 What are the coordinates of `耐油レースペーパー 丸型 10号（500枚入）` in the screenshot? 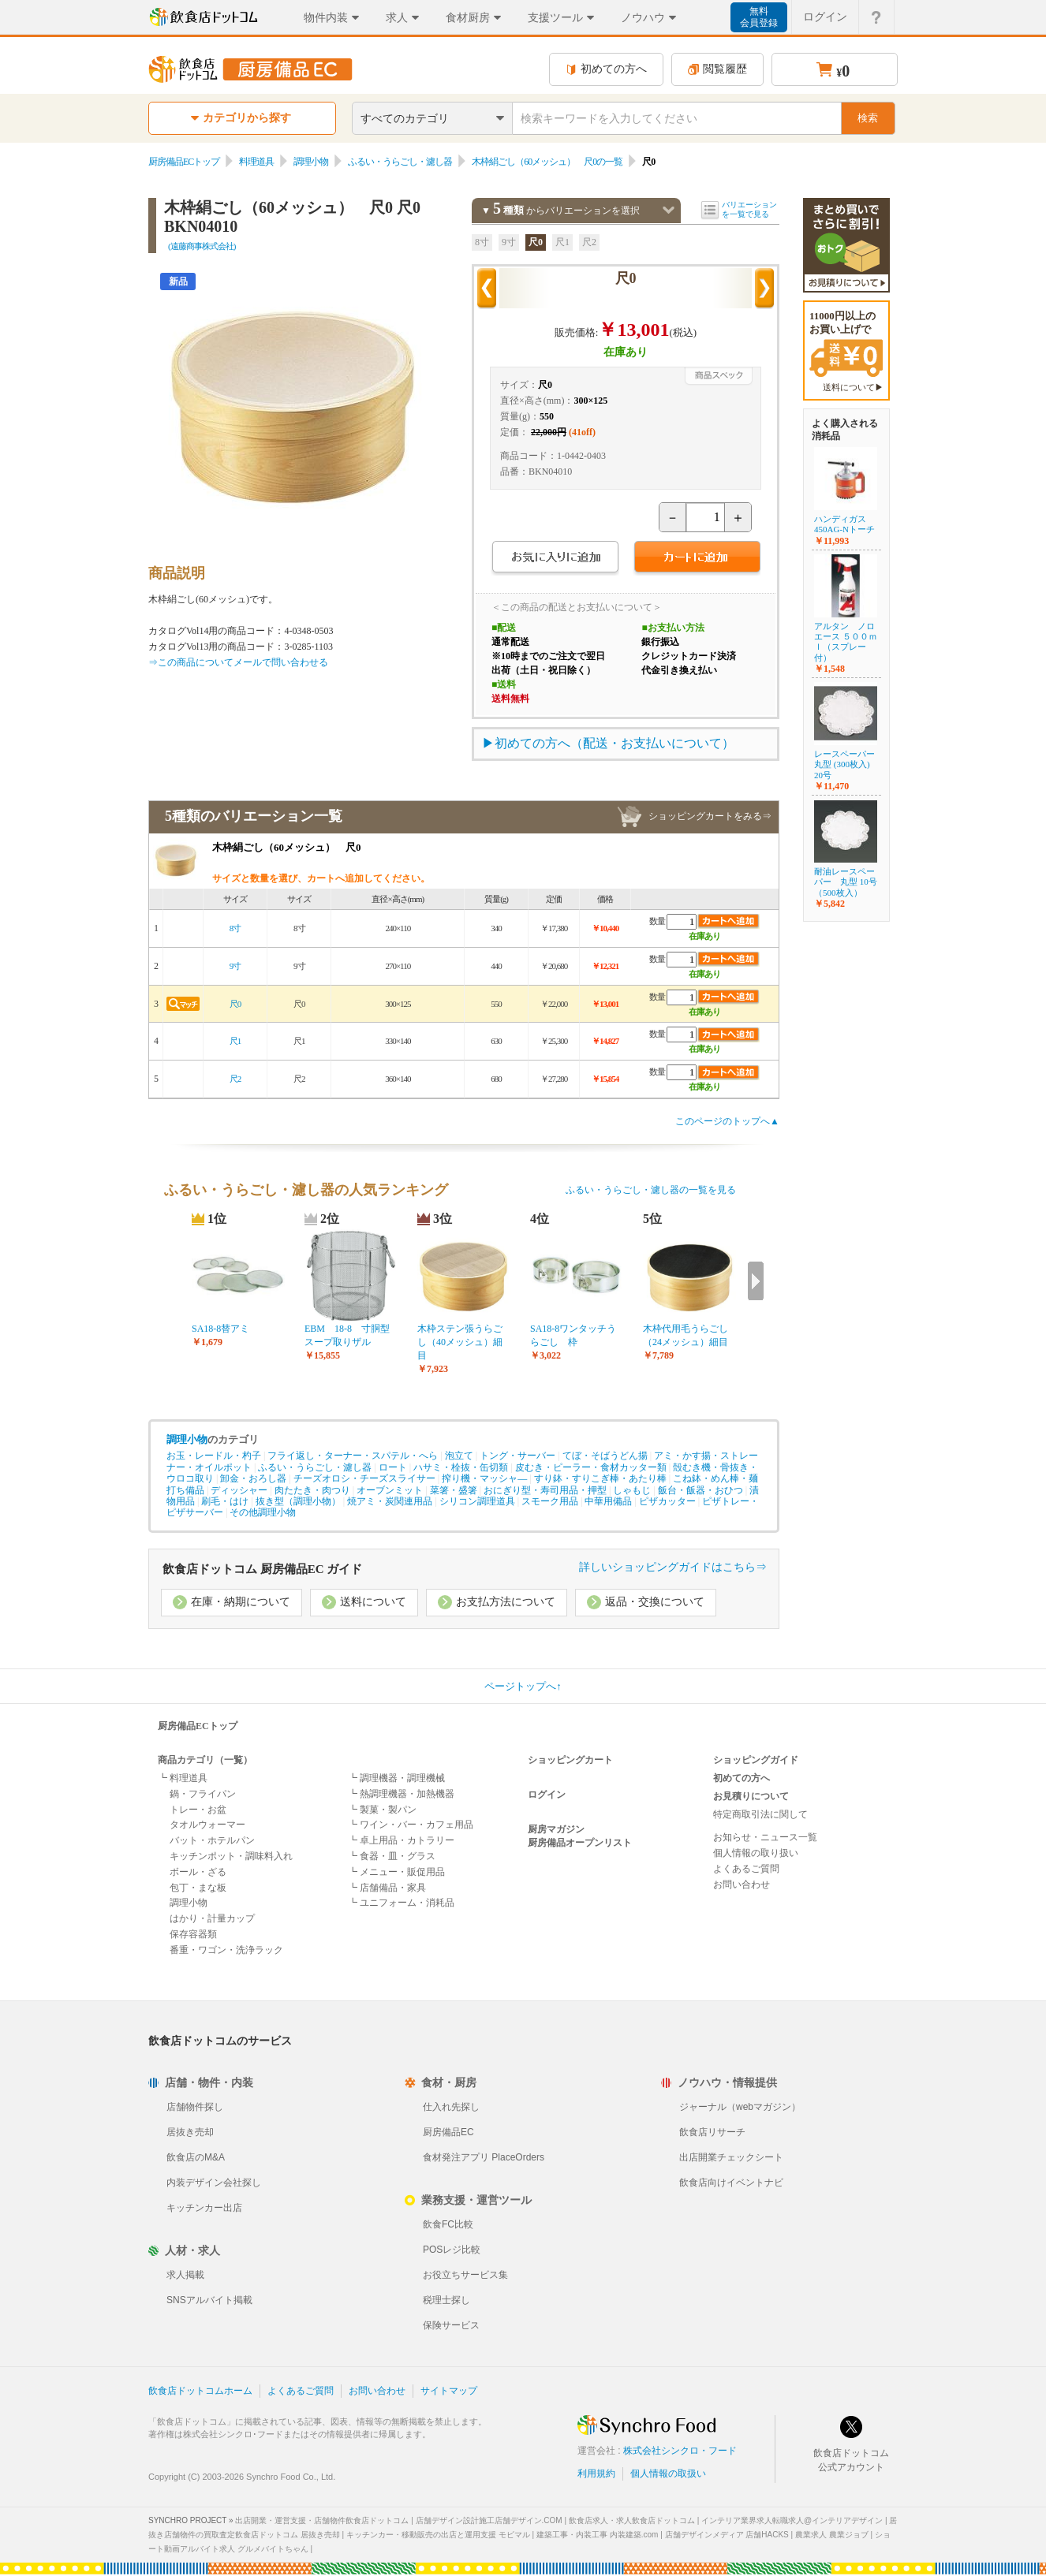 It's located at (845, 882).